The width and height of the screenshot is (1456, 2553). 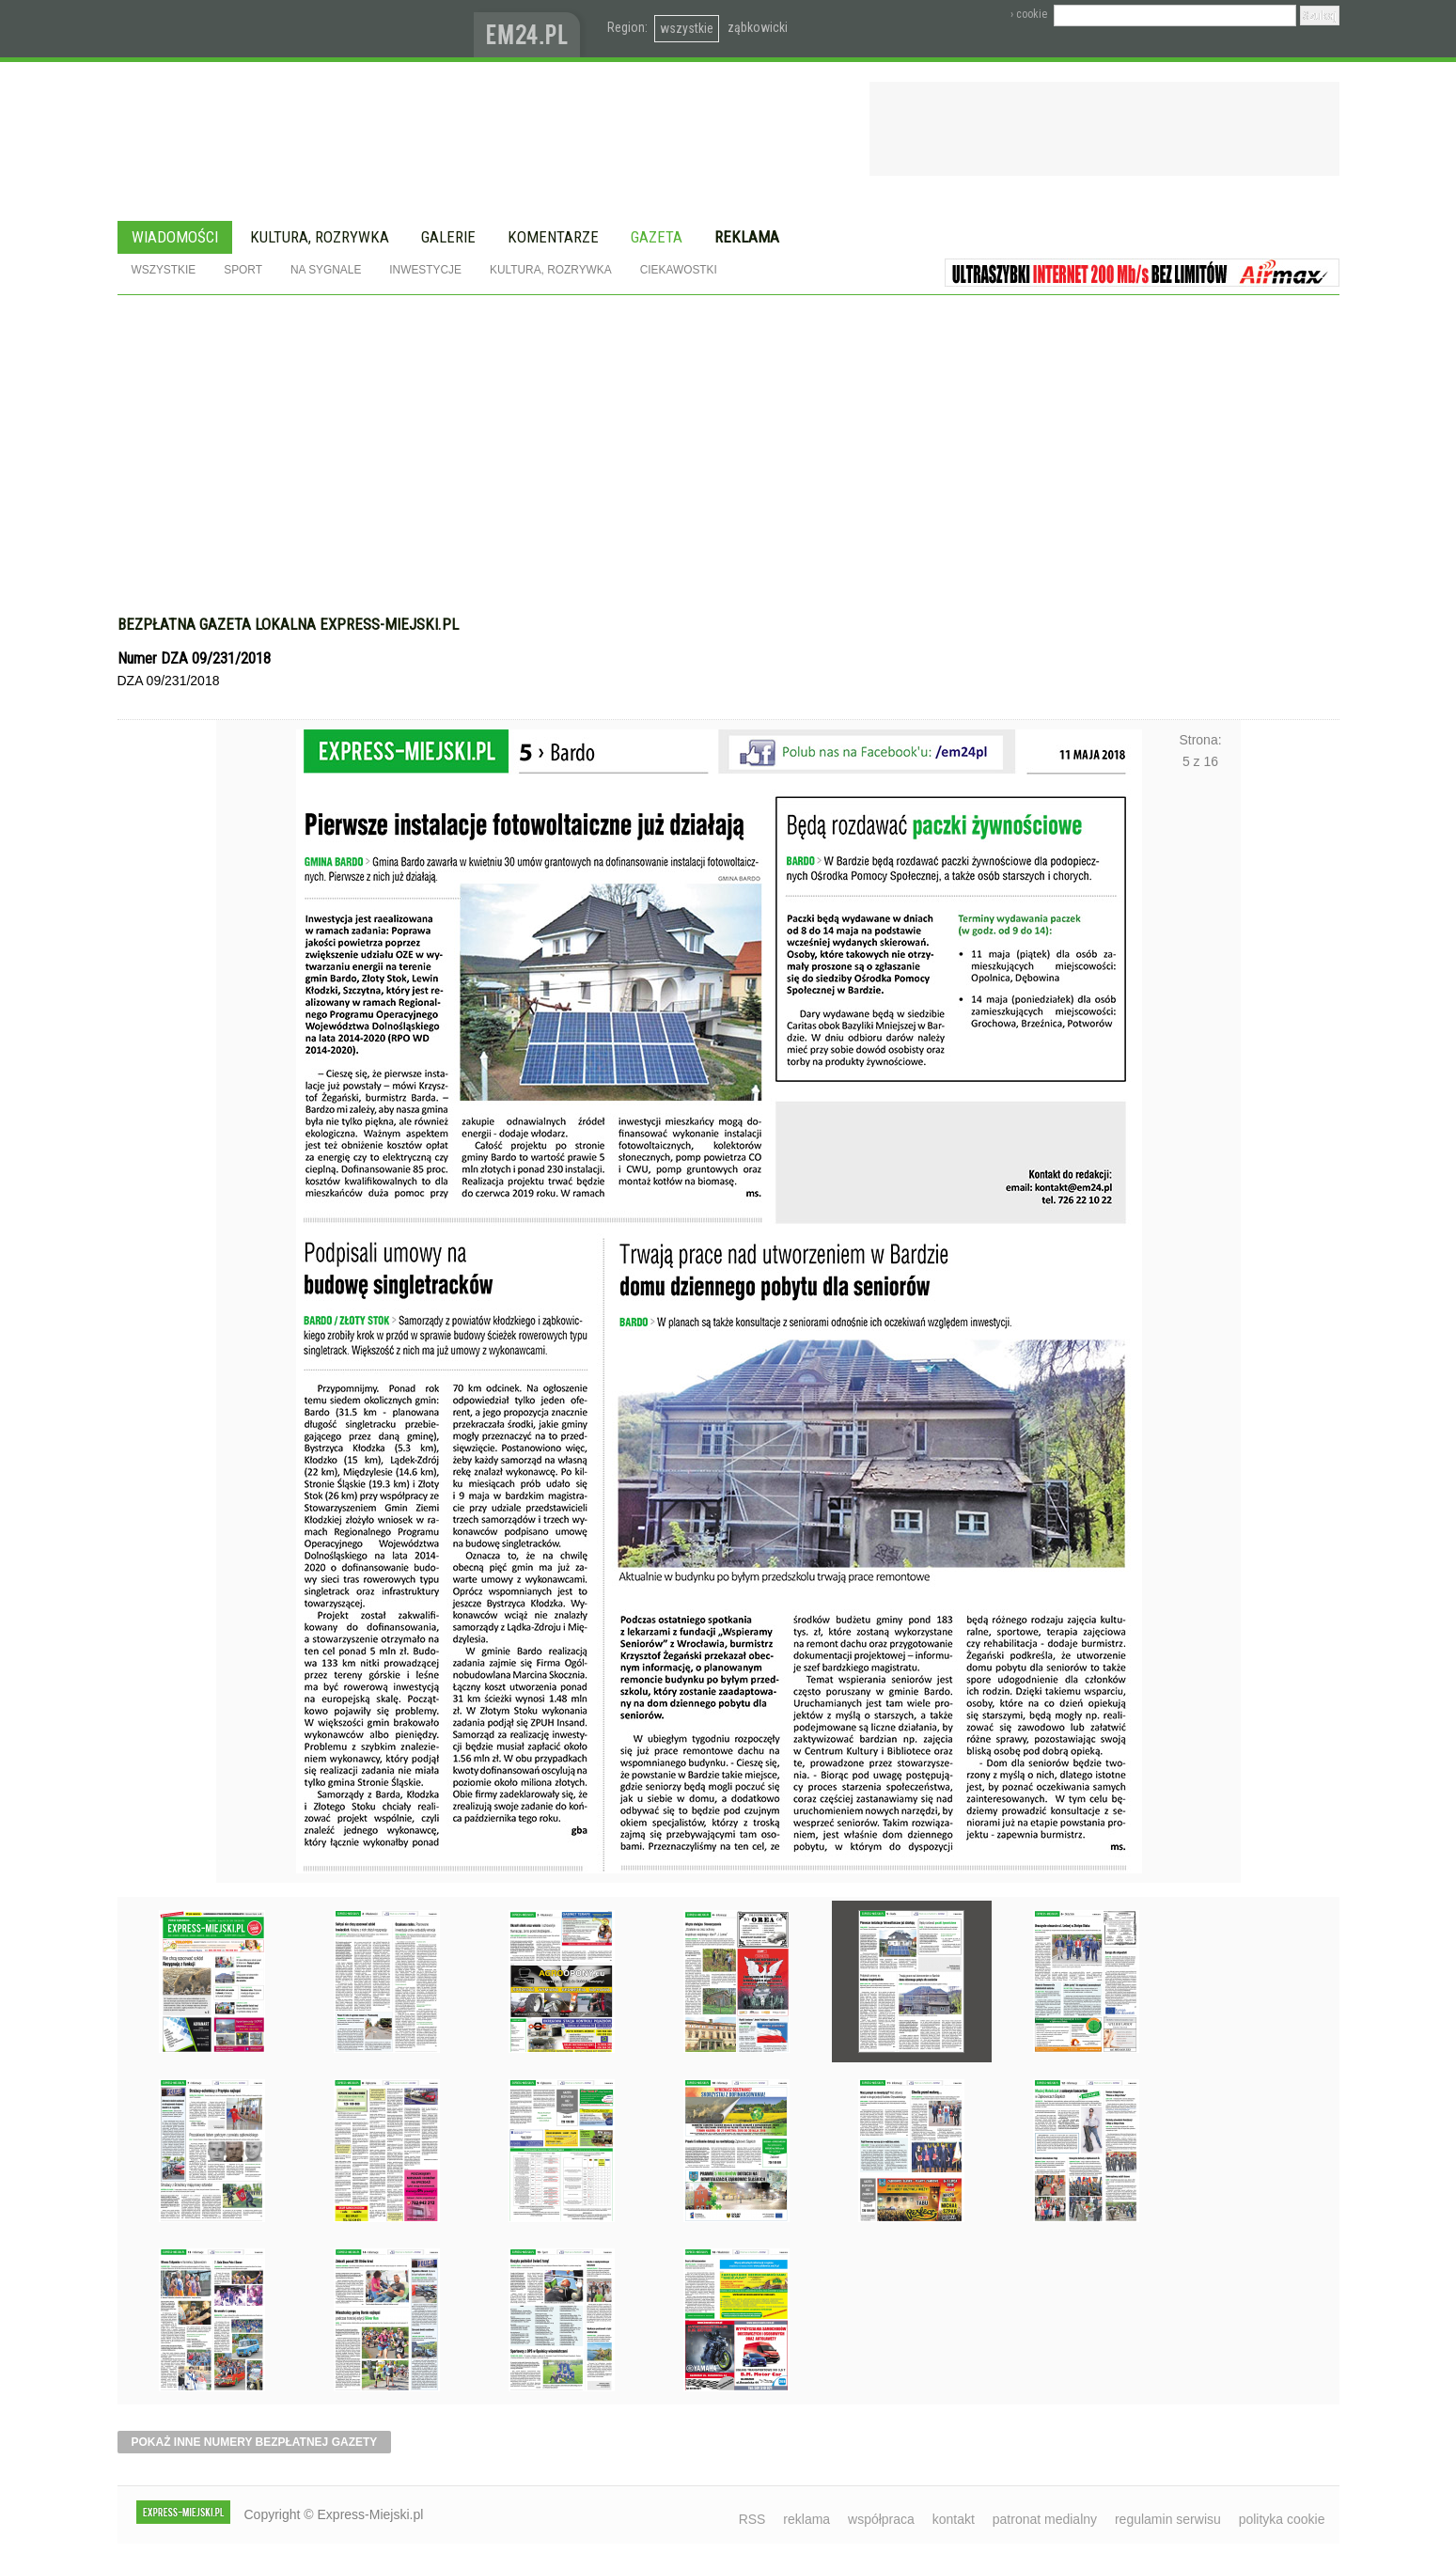 I want to click on Na sygnale, so click(x=325, y=269).